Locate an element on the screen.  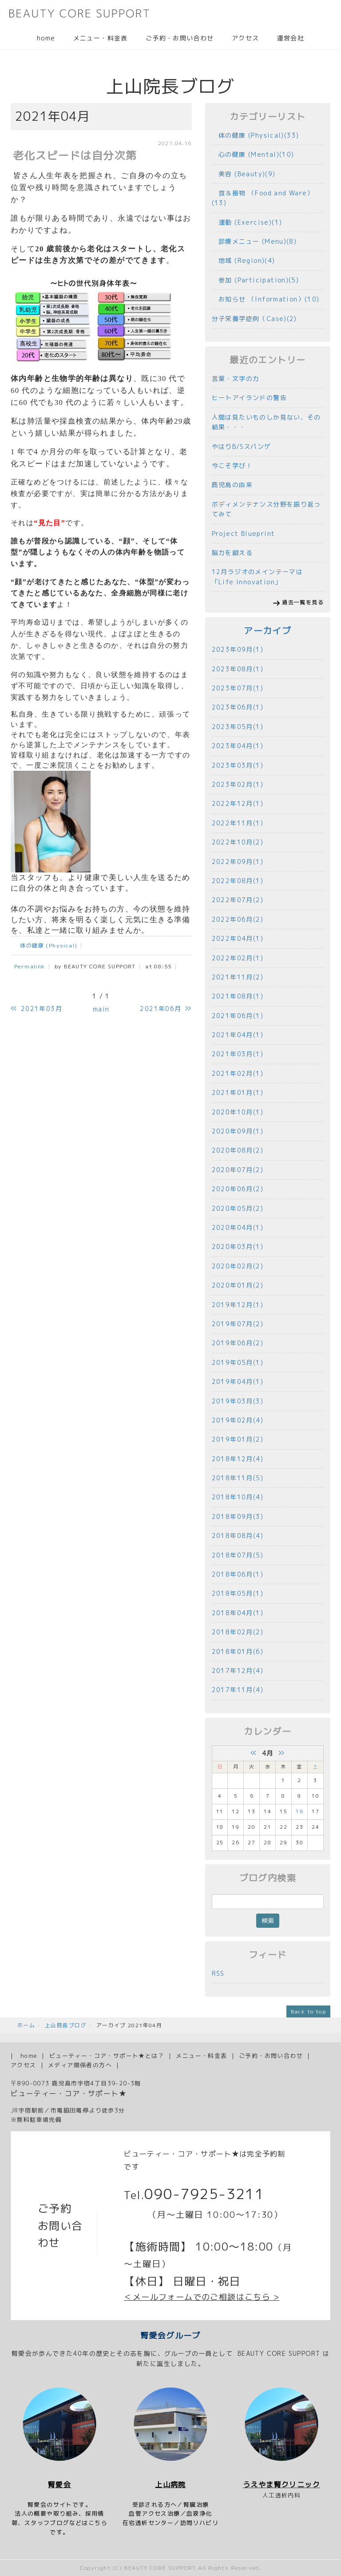
Back to top is located at coordinates (308, 2011).